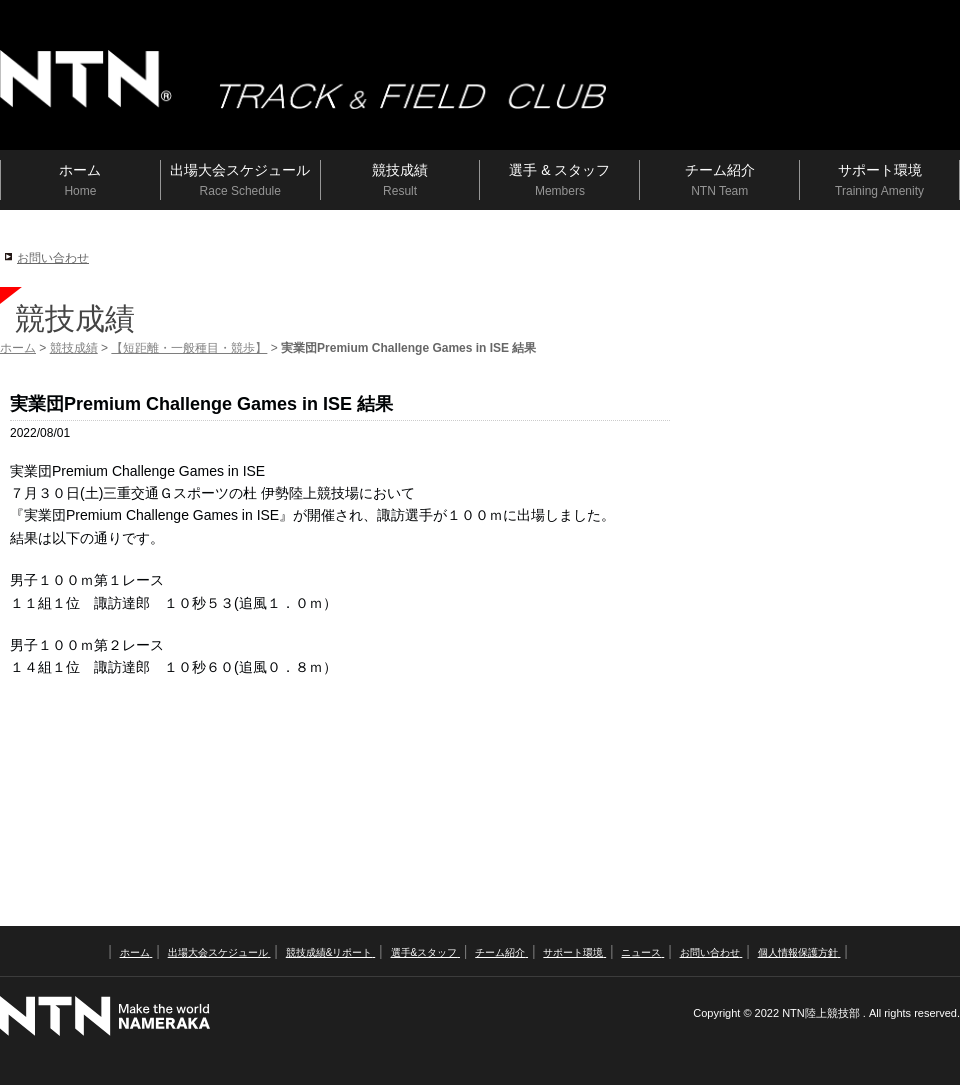 This screenshot has width=960, height=1085. What do you see at coordinates (574, 952) in the screenshot?
I see `サポート環境` at bounding box center [574, 952].